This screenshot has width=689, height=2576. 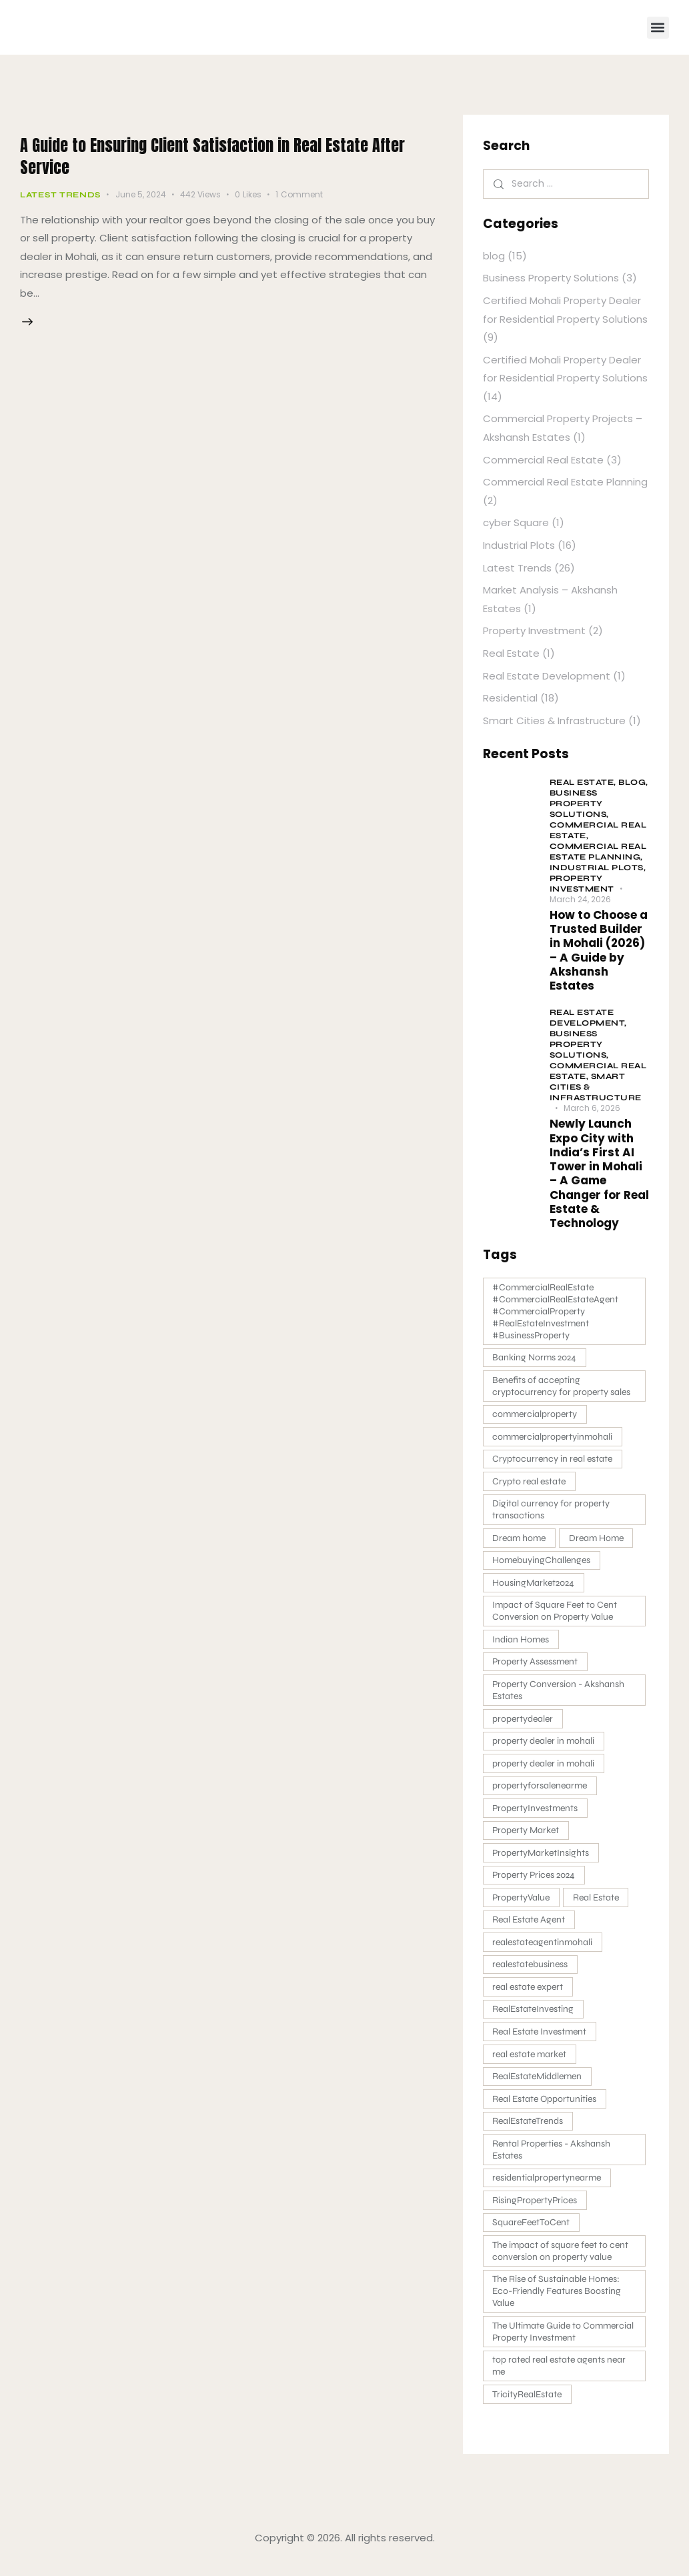 I want to click on Property Investment, so click(x=534, y=630).